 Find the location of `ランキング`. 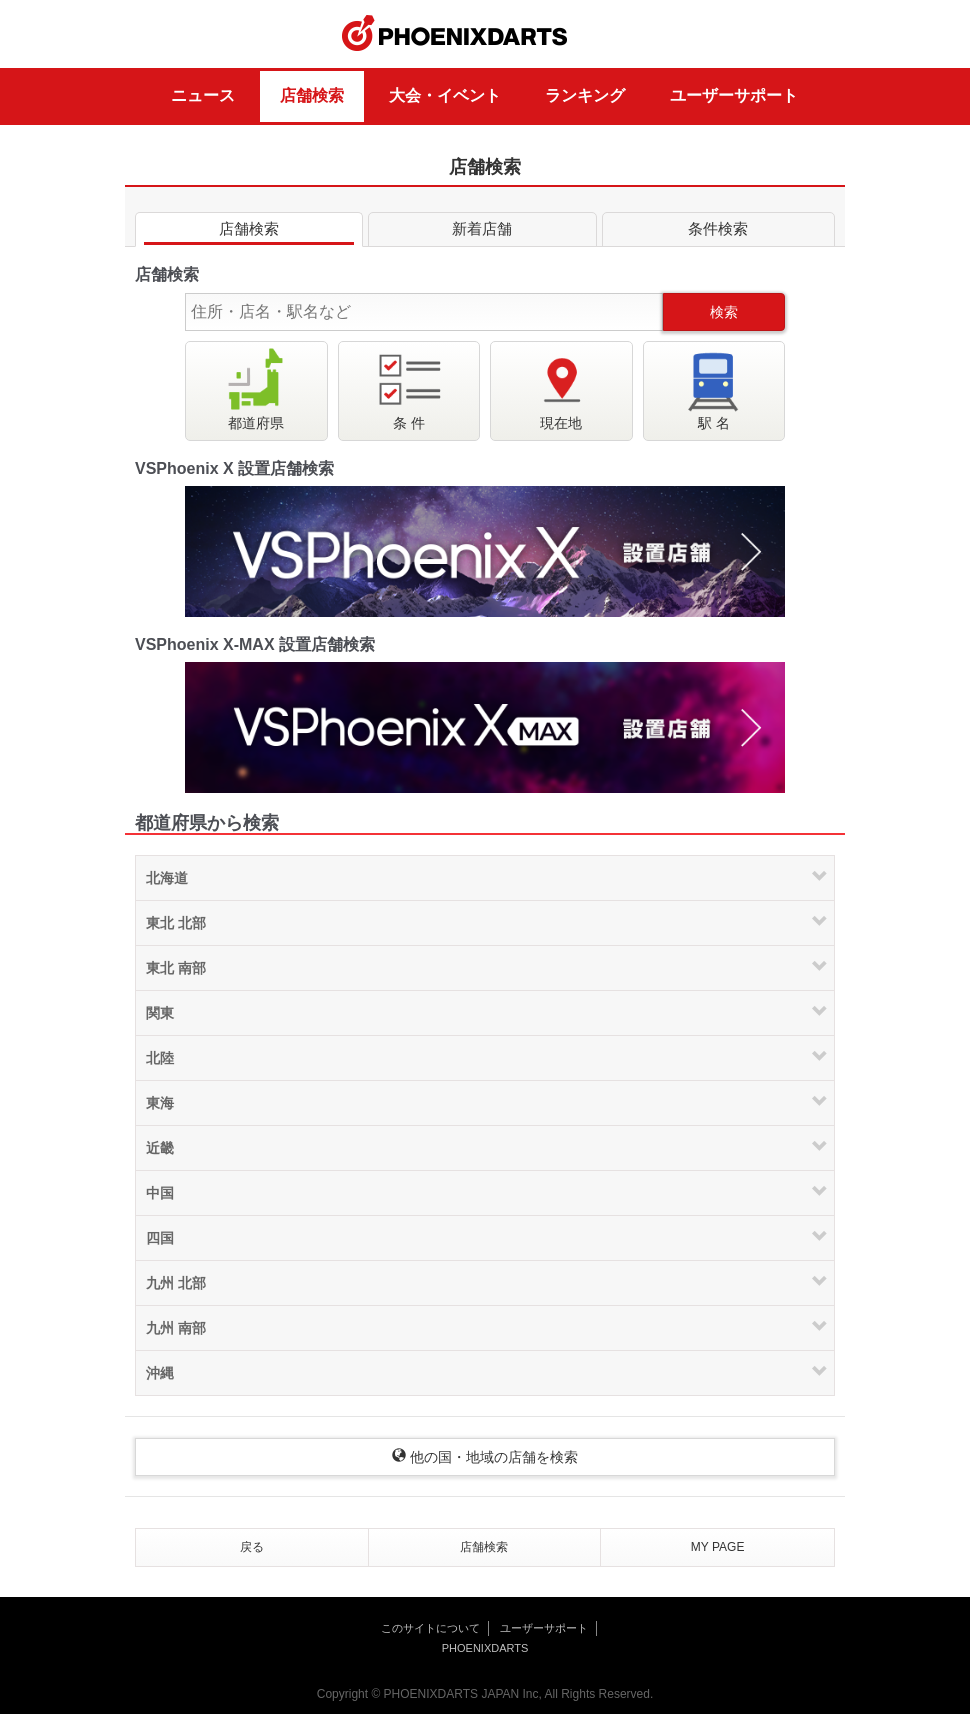

ランキング is located at coordinates (585, 95).